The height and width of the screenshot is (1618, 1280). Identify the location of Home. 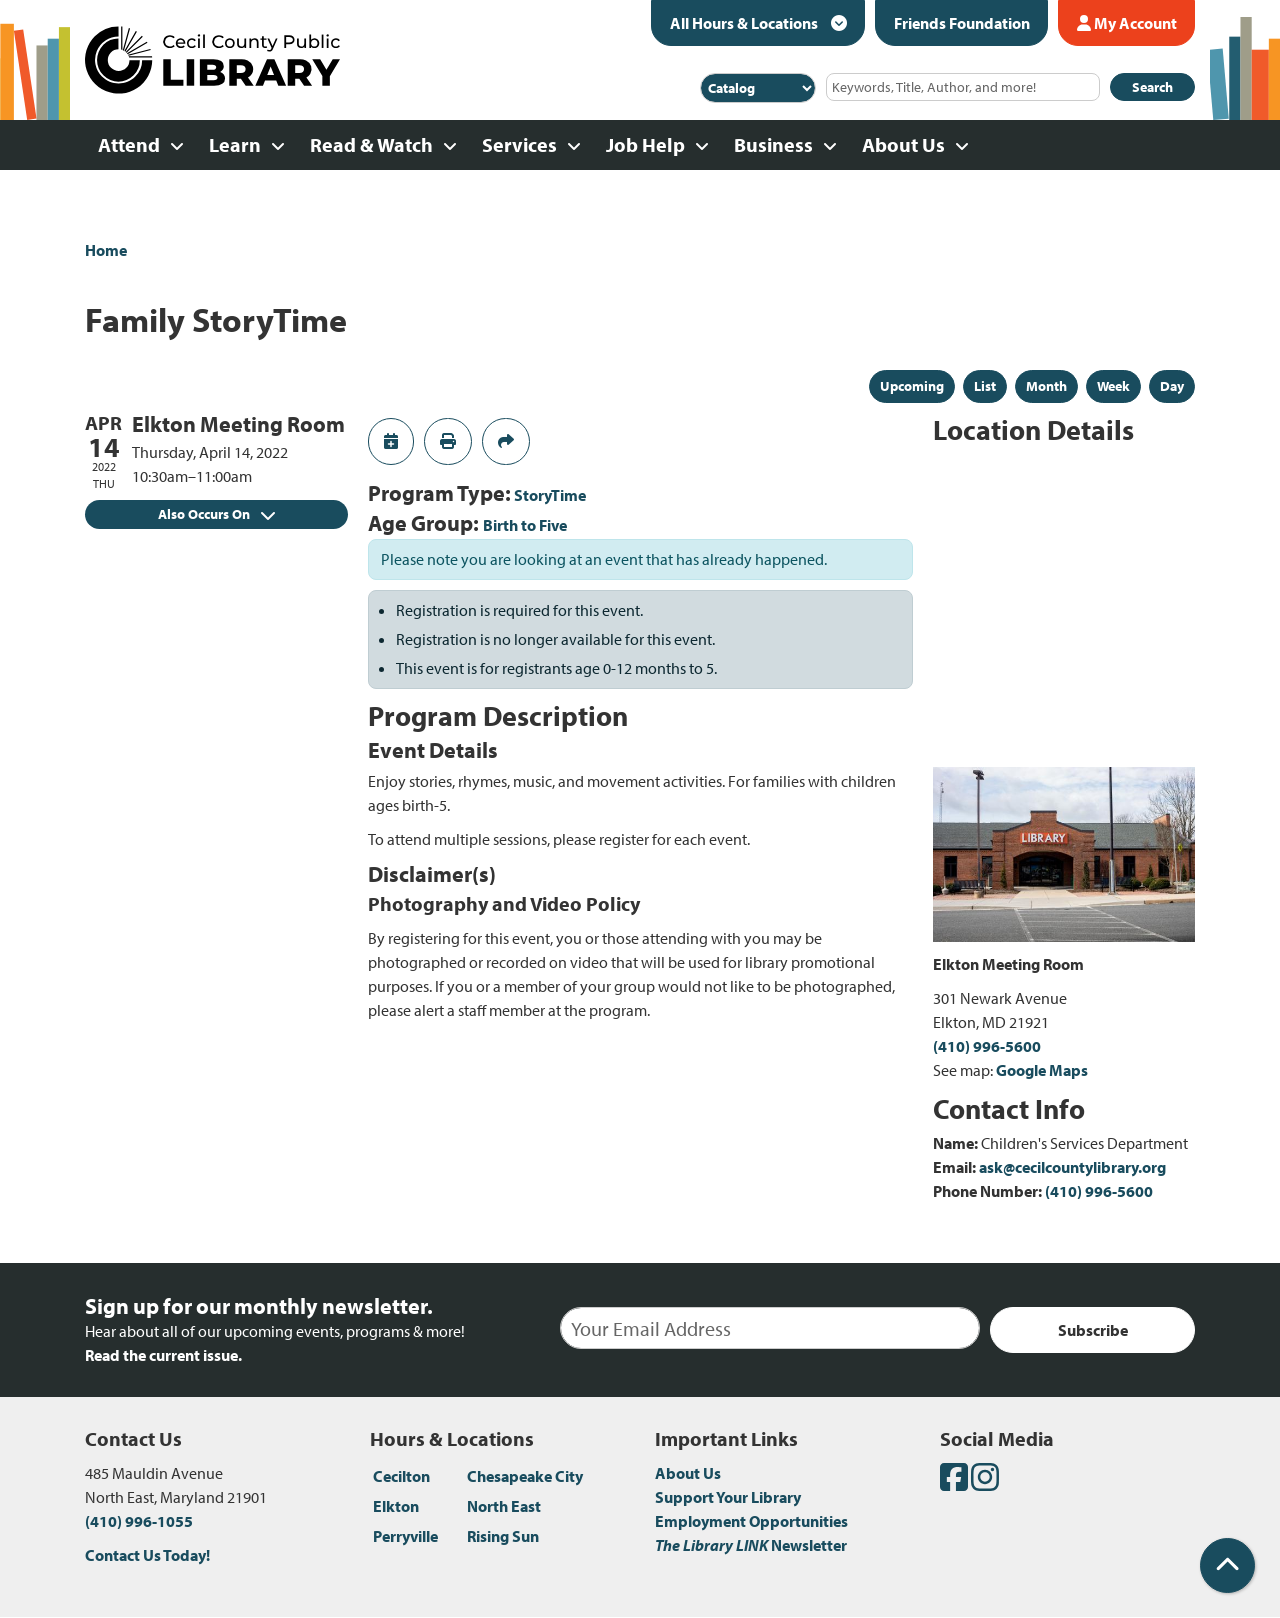
(106, 250).